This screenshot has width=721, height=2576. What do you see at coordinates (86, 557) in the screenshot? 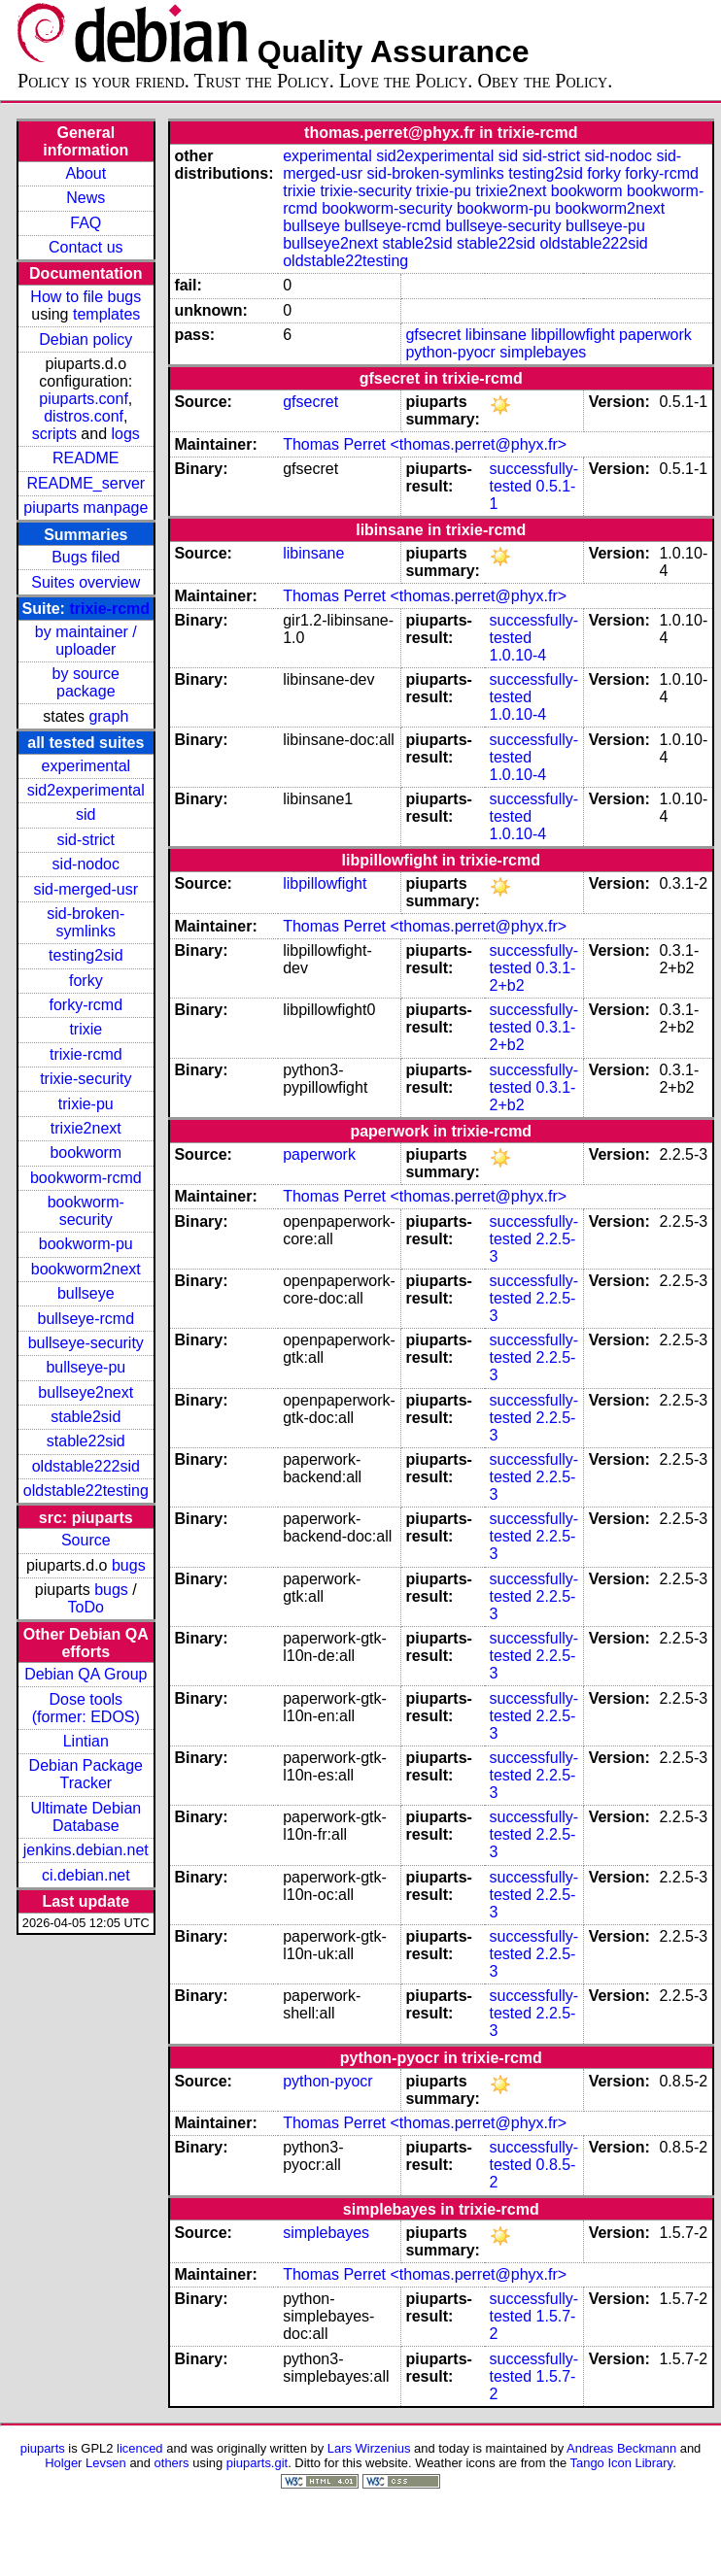
I see `Bugs filed` at bounding box center [86, 557].